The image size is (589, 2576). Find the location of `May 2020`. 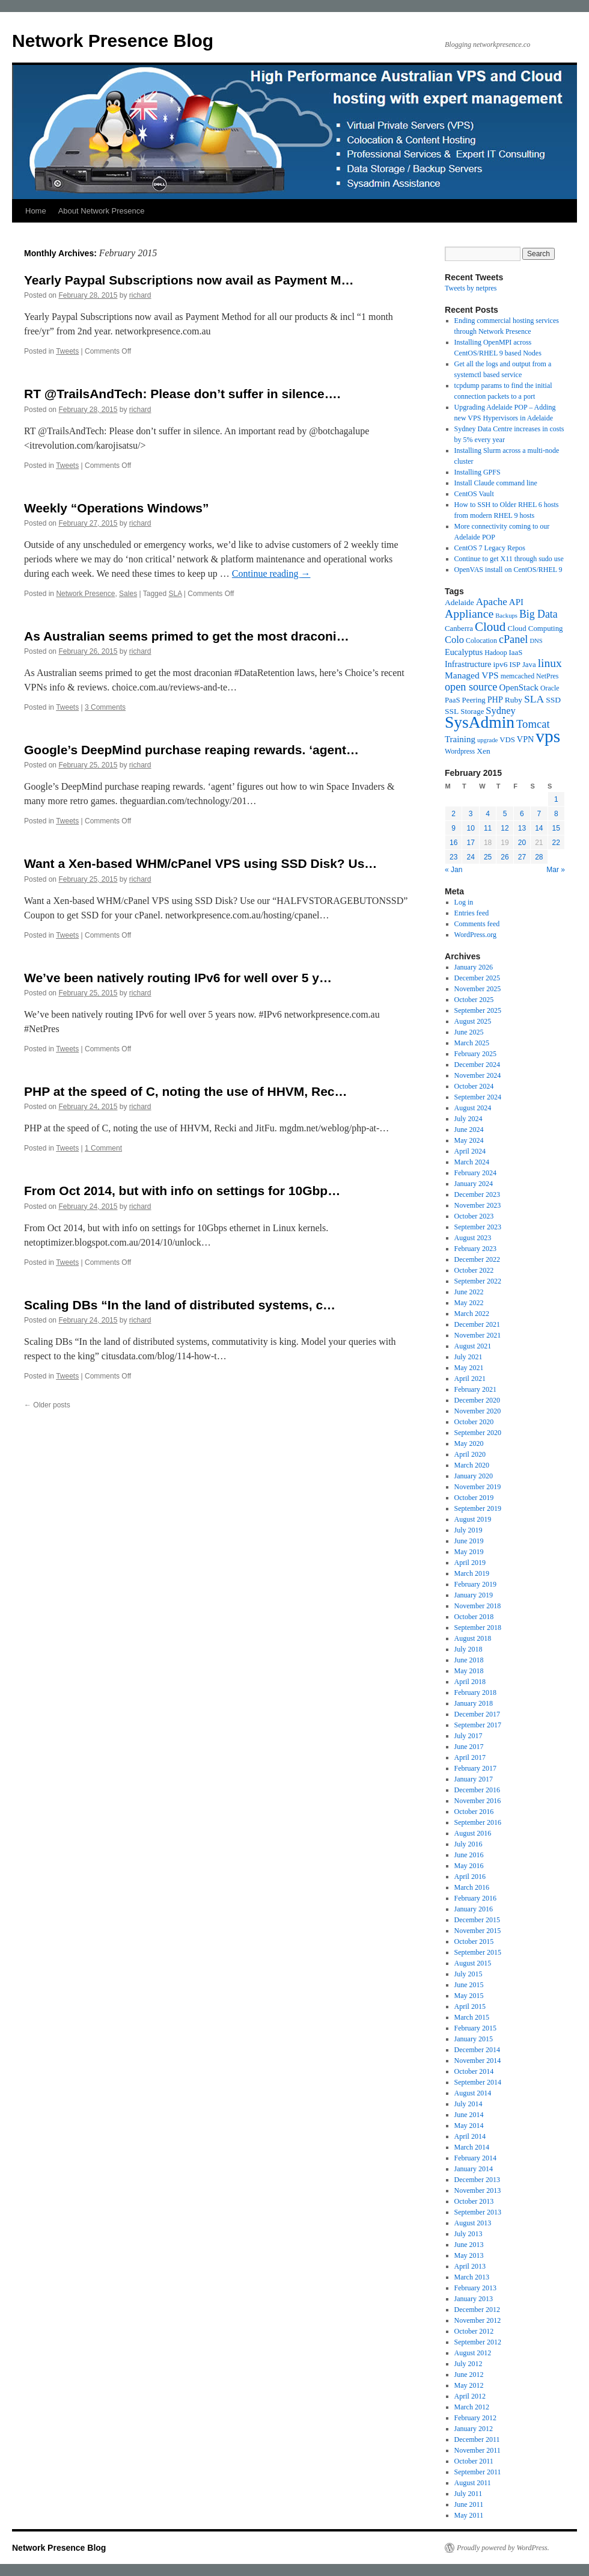

May 2020 is located at coordinates (469, 1443).